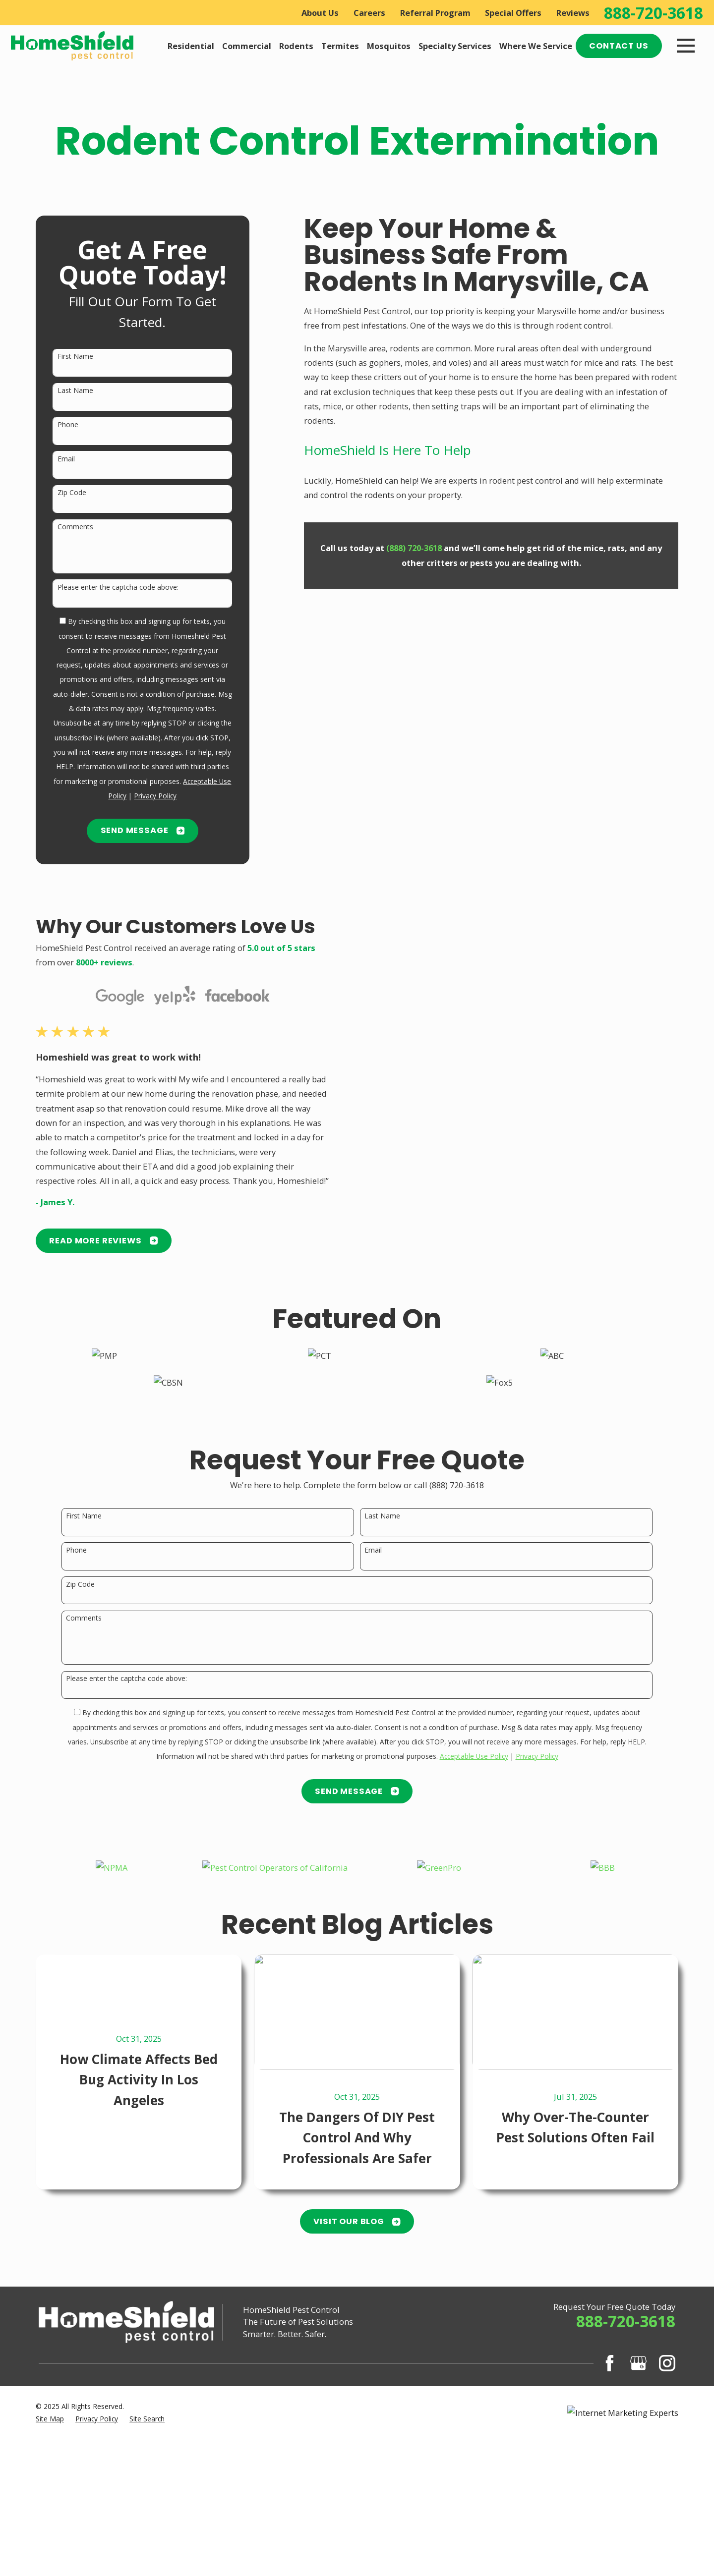  I want to click on Commercial [menuitem], so click(246, 46).